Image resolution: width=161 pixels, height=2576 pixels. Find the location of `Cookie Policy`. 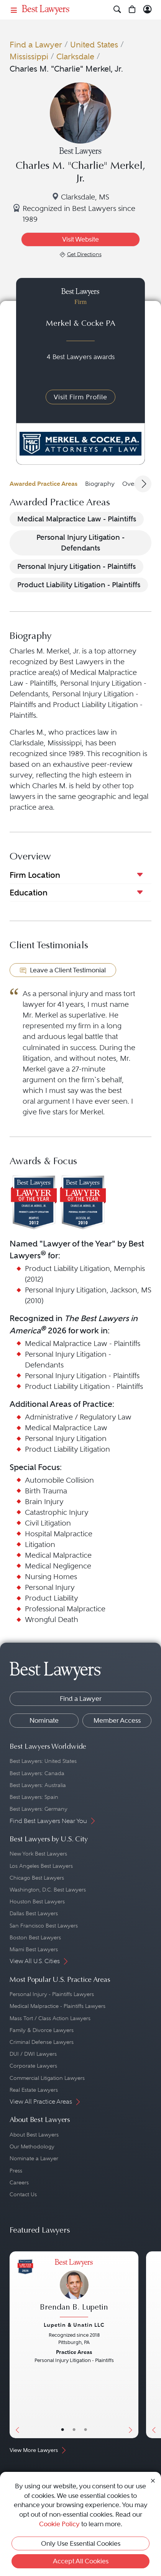

Cookie Policy is located at coordinates (59, 2524).